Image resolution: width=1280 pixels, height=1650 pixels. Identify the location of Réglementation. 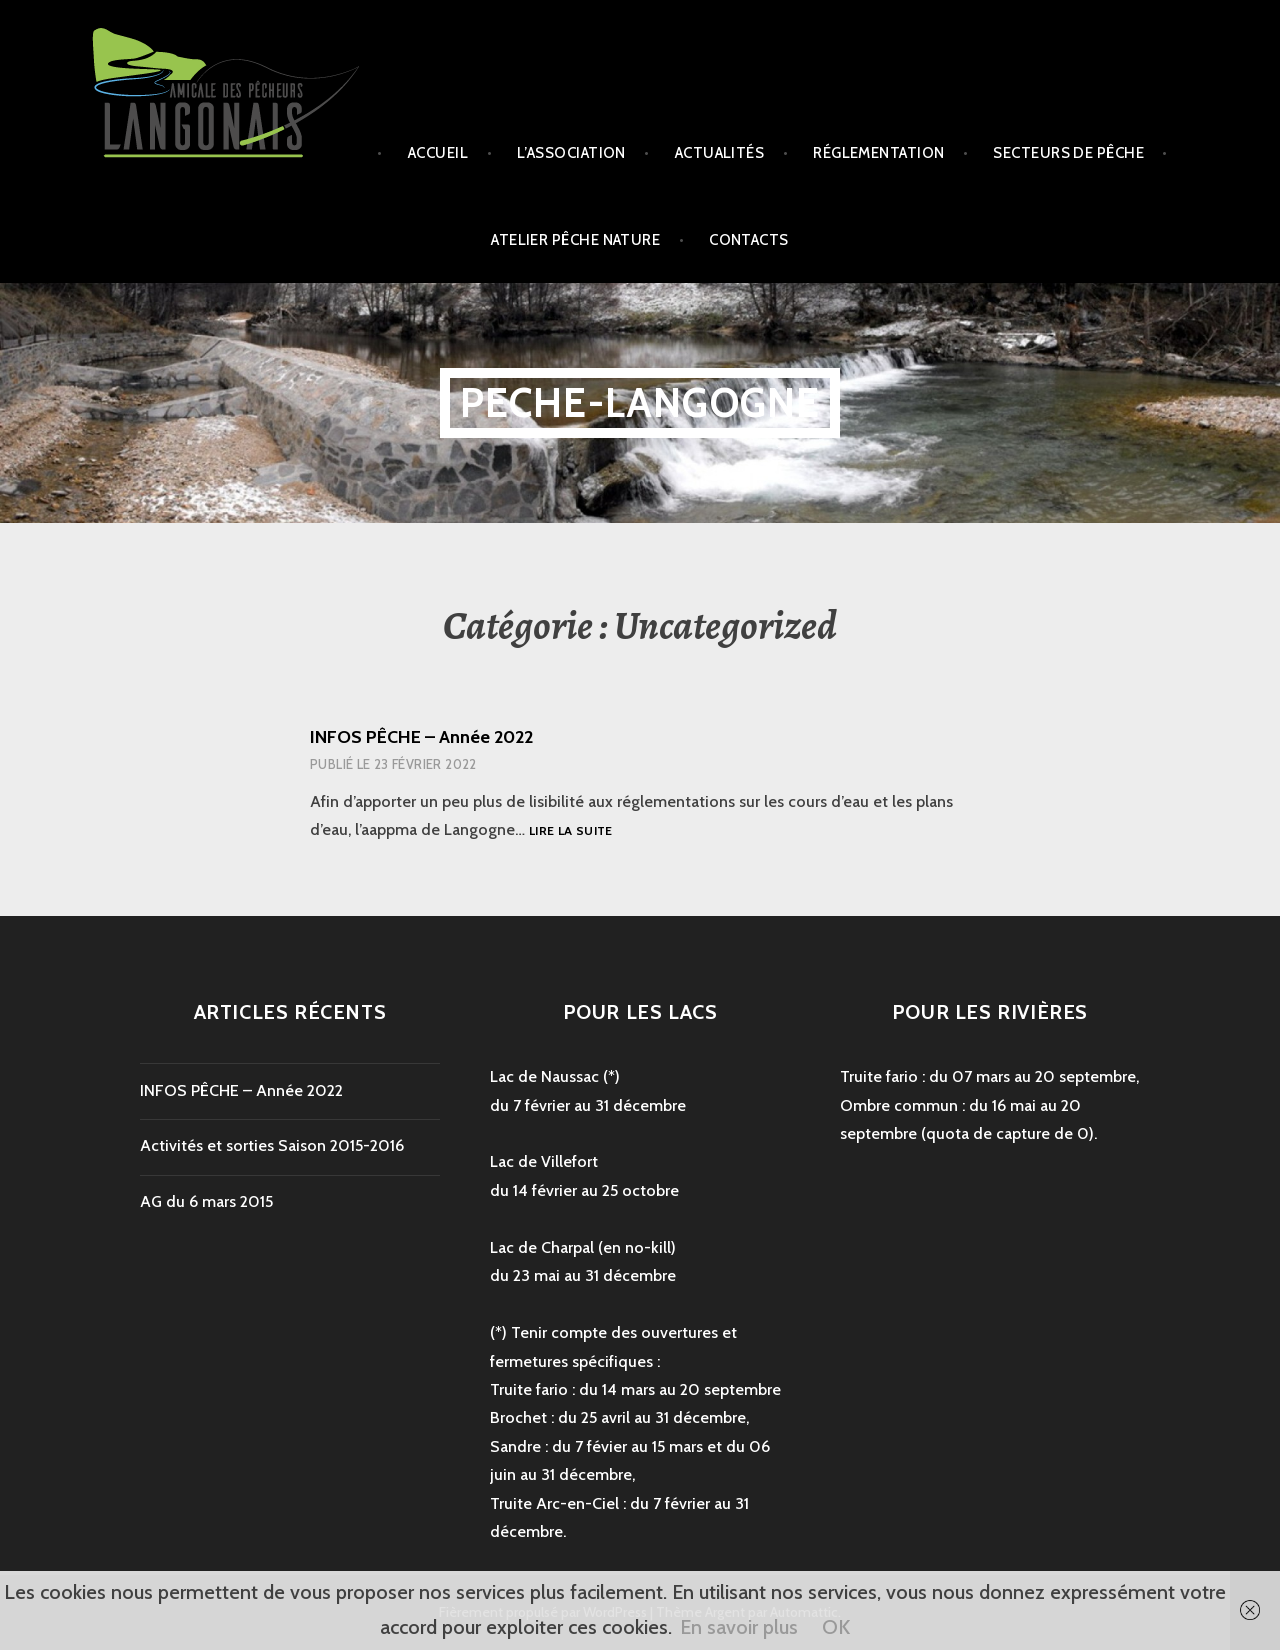
(878, 153).